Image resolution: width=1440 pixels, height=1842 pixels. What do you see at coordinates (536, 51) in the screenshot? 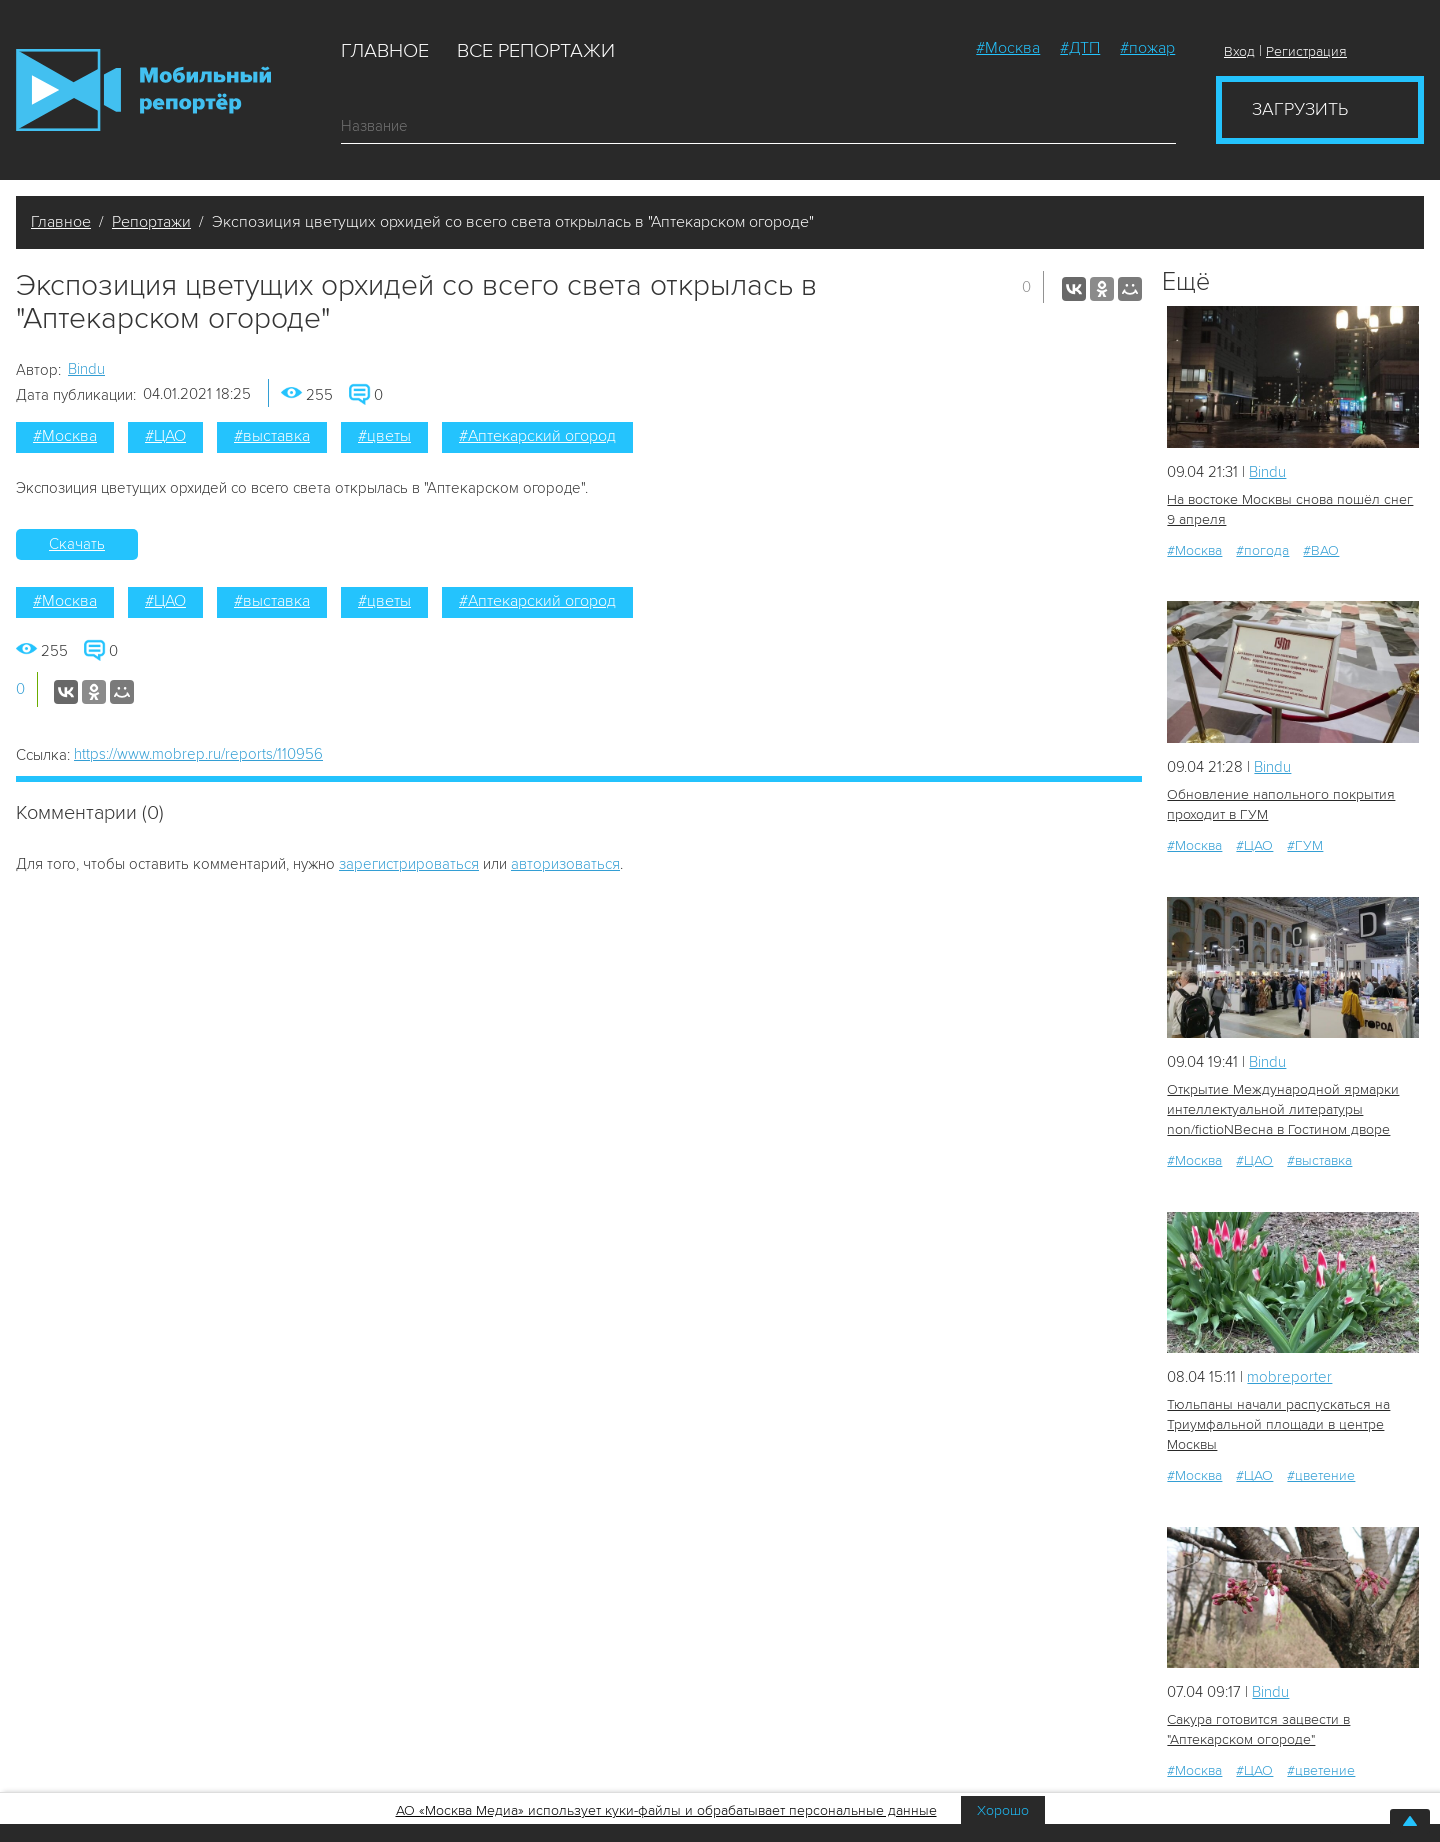
I see `Все репортажи` at bounding box center [536, 51].